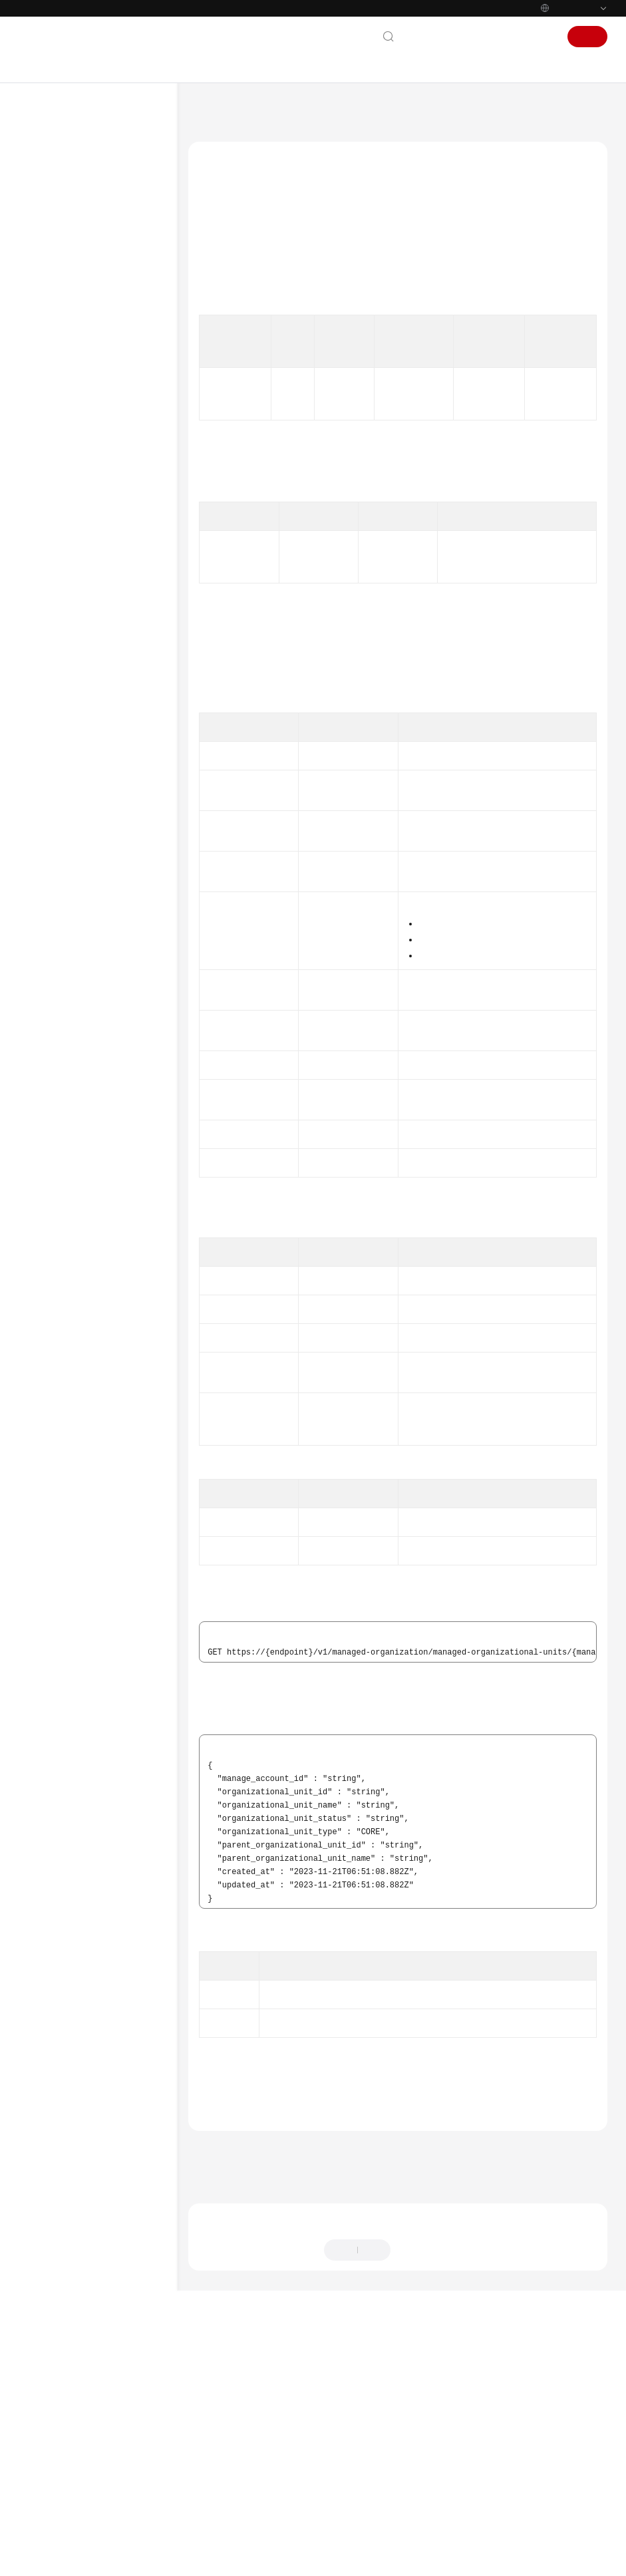 Image resolution: width=626 pixels, height=2576 pixels. I want to click on 查询纳管账号的模板信息 - ShowManagedAccountTemplate, so click(119, 839).